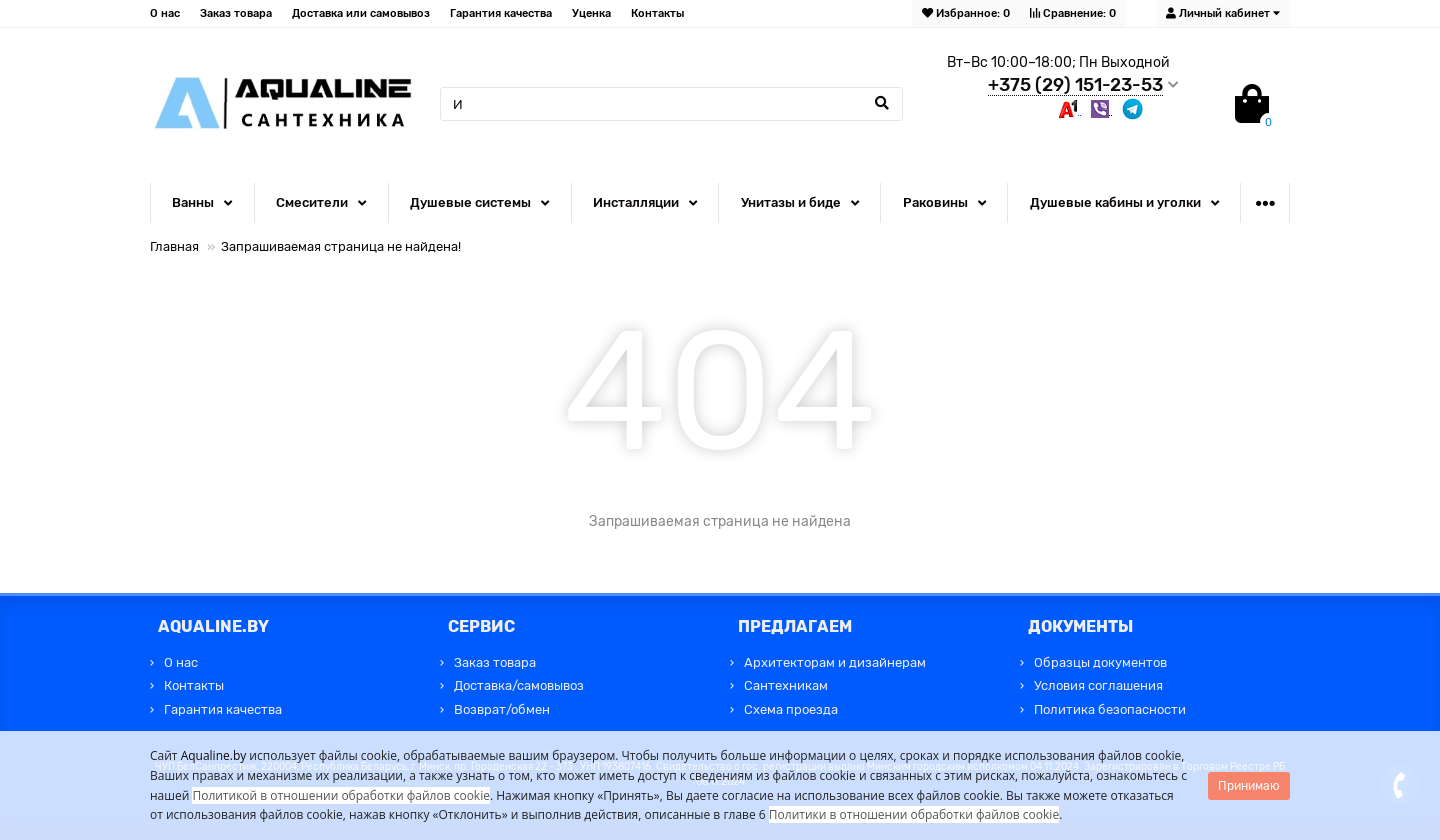 The height and width of the screenshot is (840, 1440). Describe the element at coordinates (791, 202) in the screenshot. I see `Унитазы и биде` at that location.